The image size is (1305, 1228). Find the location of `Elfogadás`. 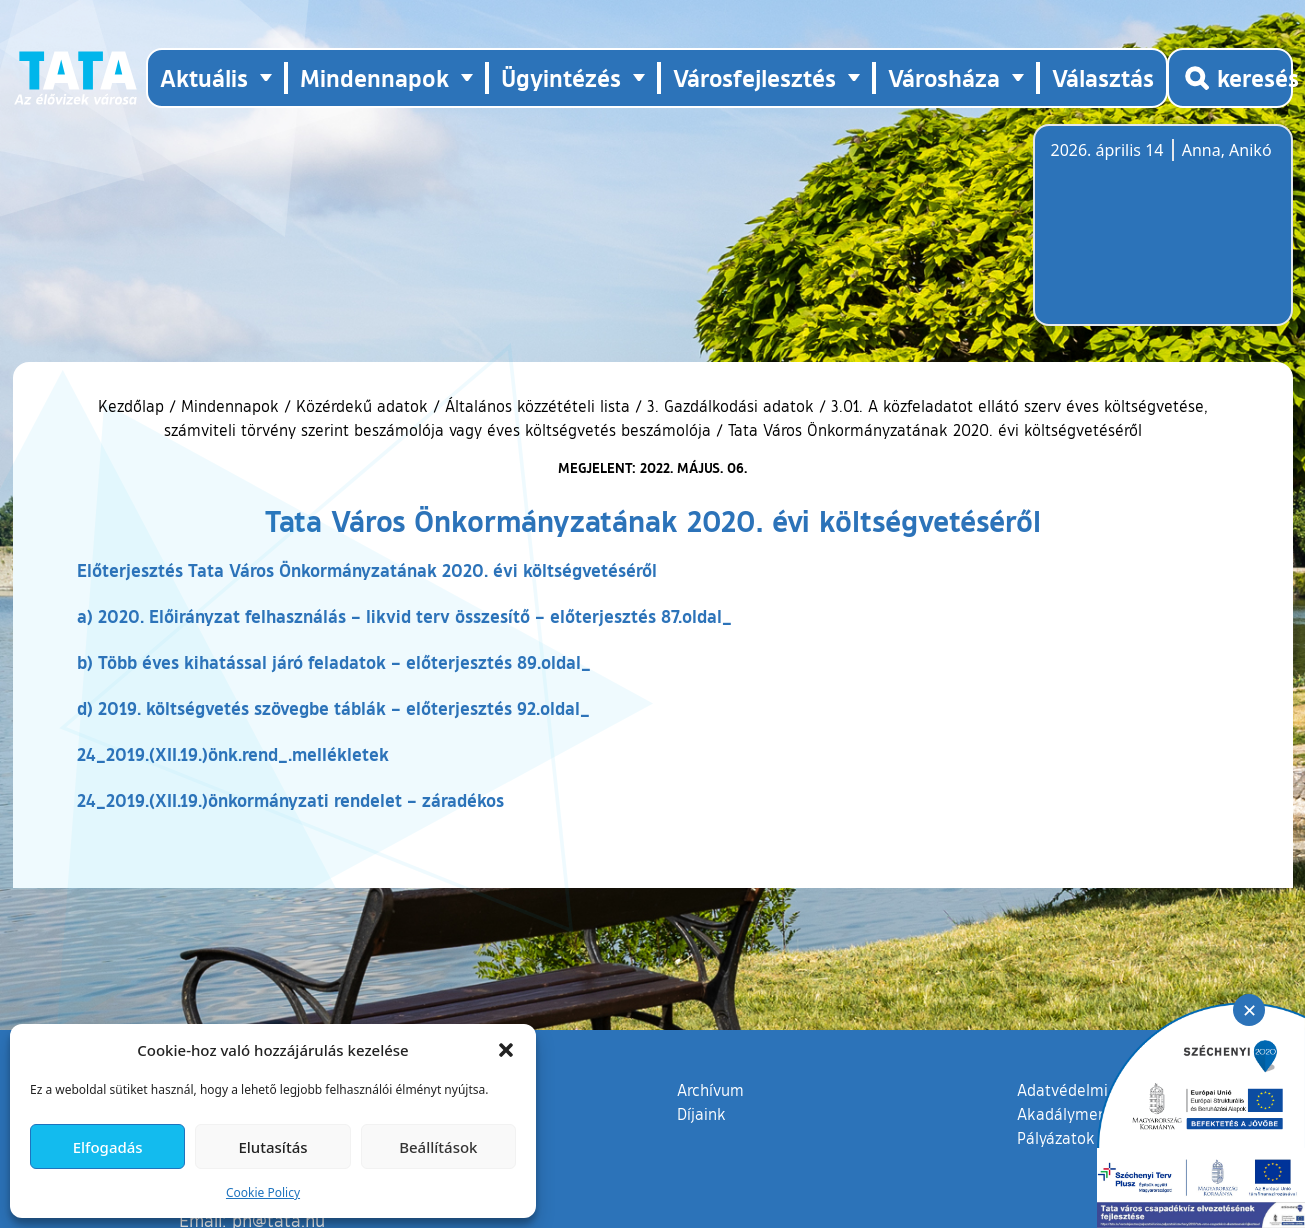

Elfogadás is located at coordinates (108, 1147).